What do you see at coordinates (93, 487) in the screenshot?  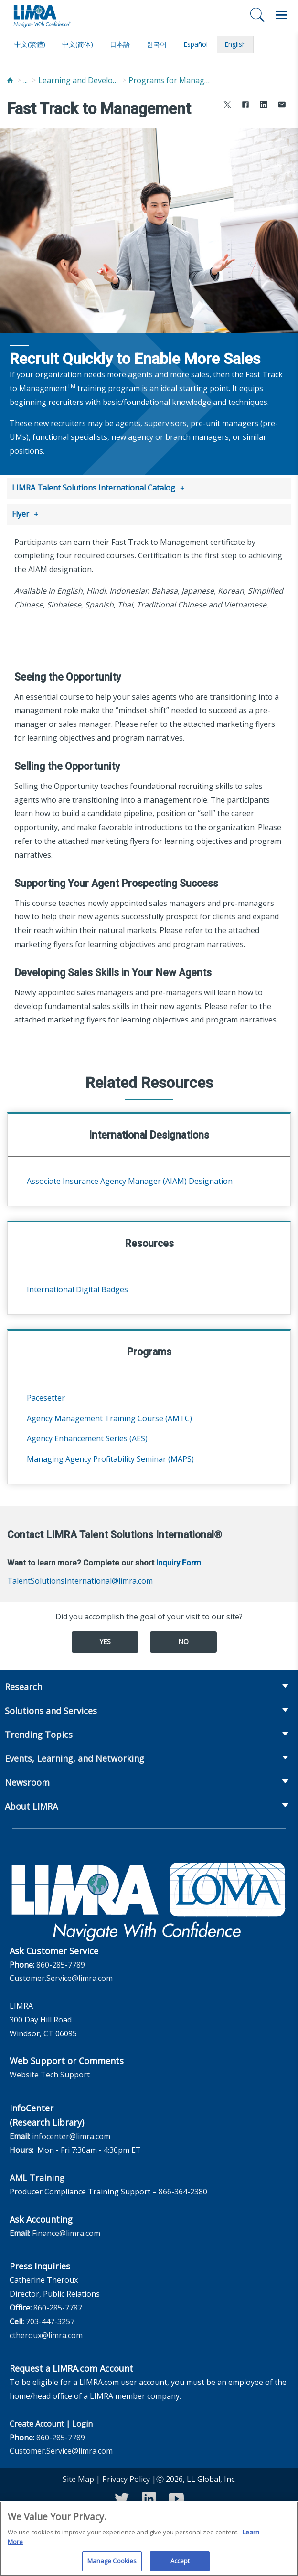 I see `LIMRA Talent Solutions International Catalog` at bounding box center [93, 487].